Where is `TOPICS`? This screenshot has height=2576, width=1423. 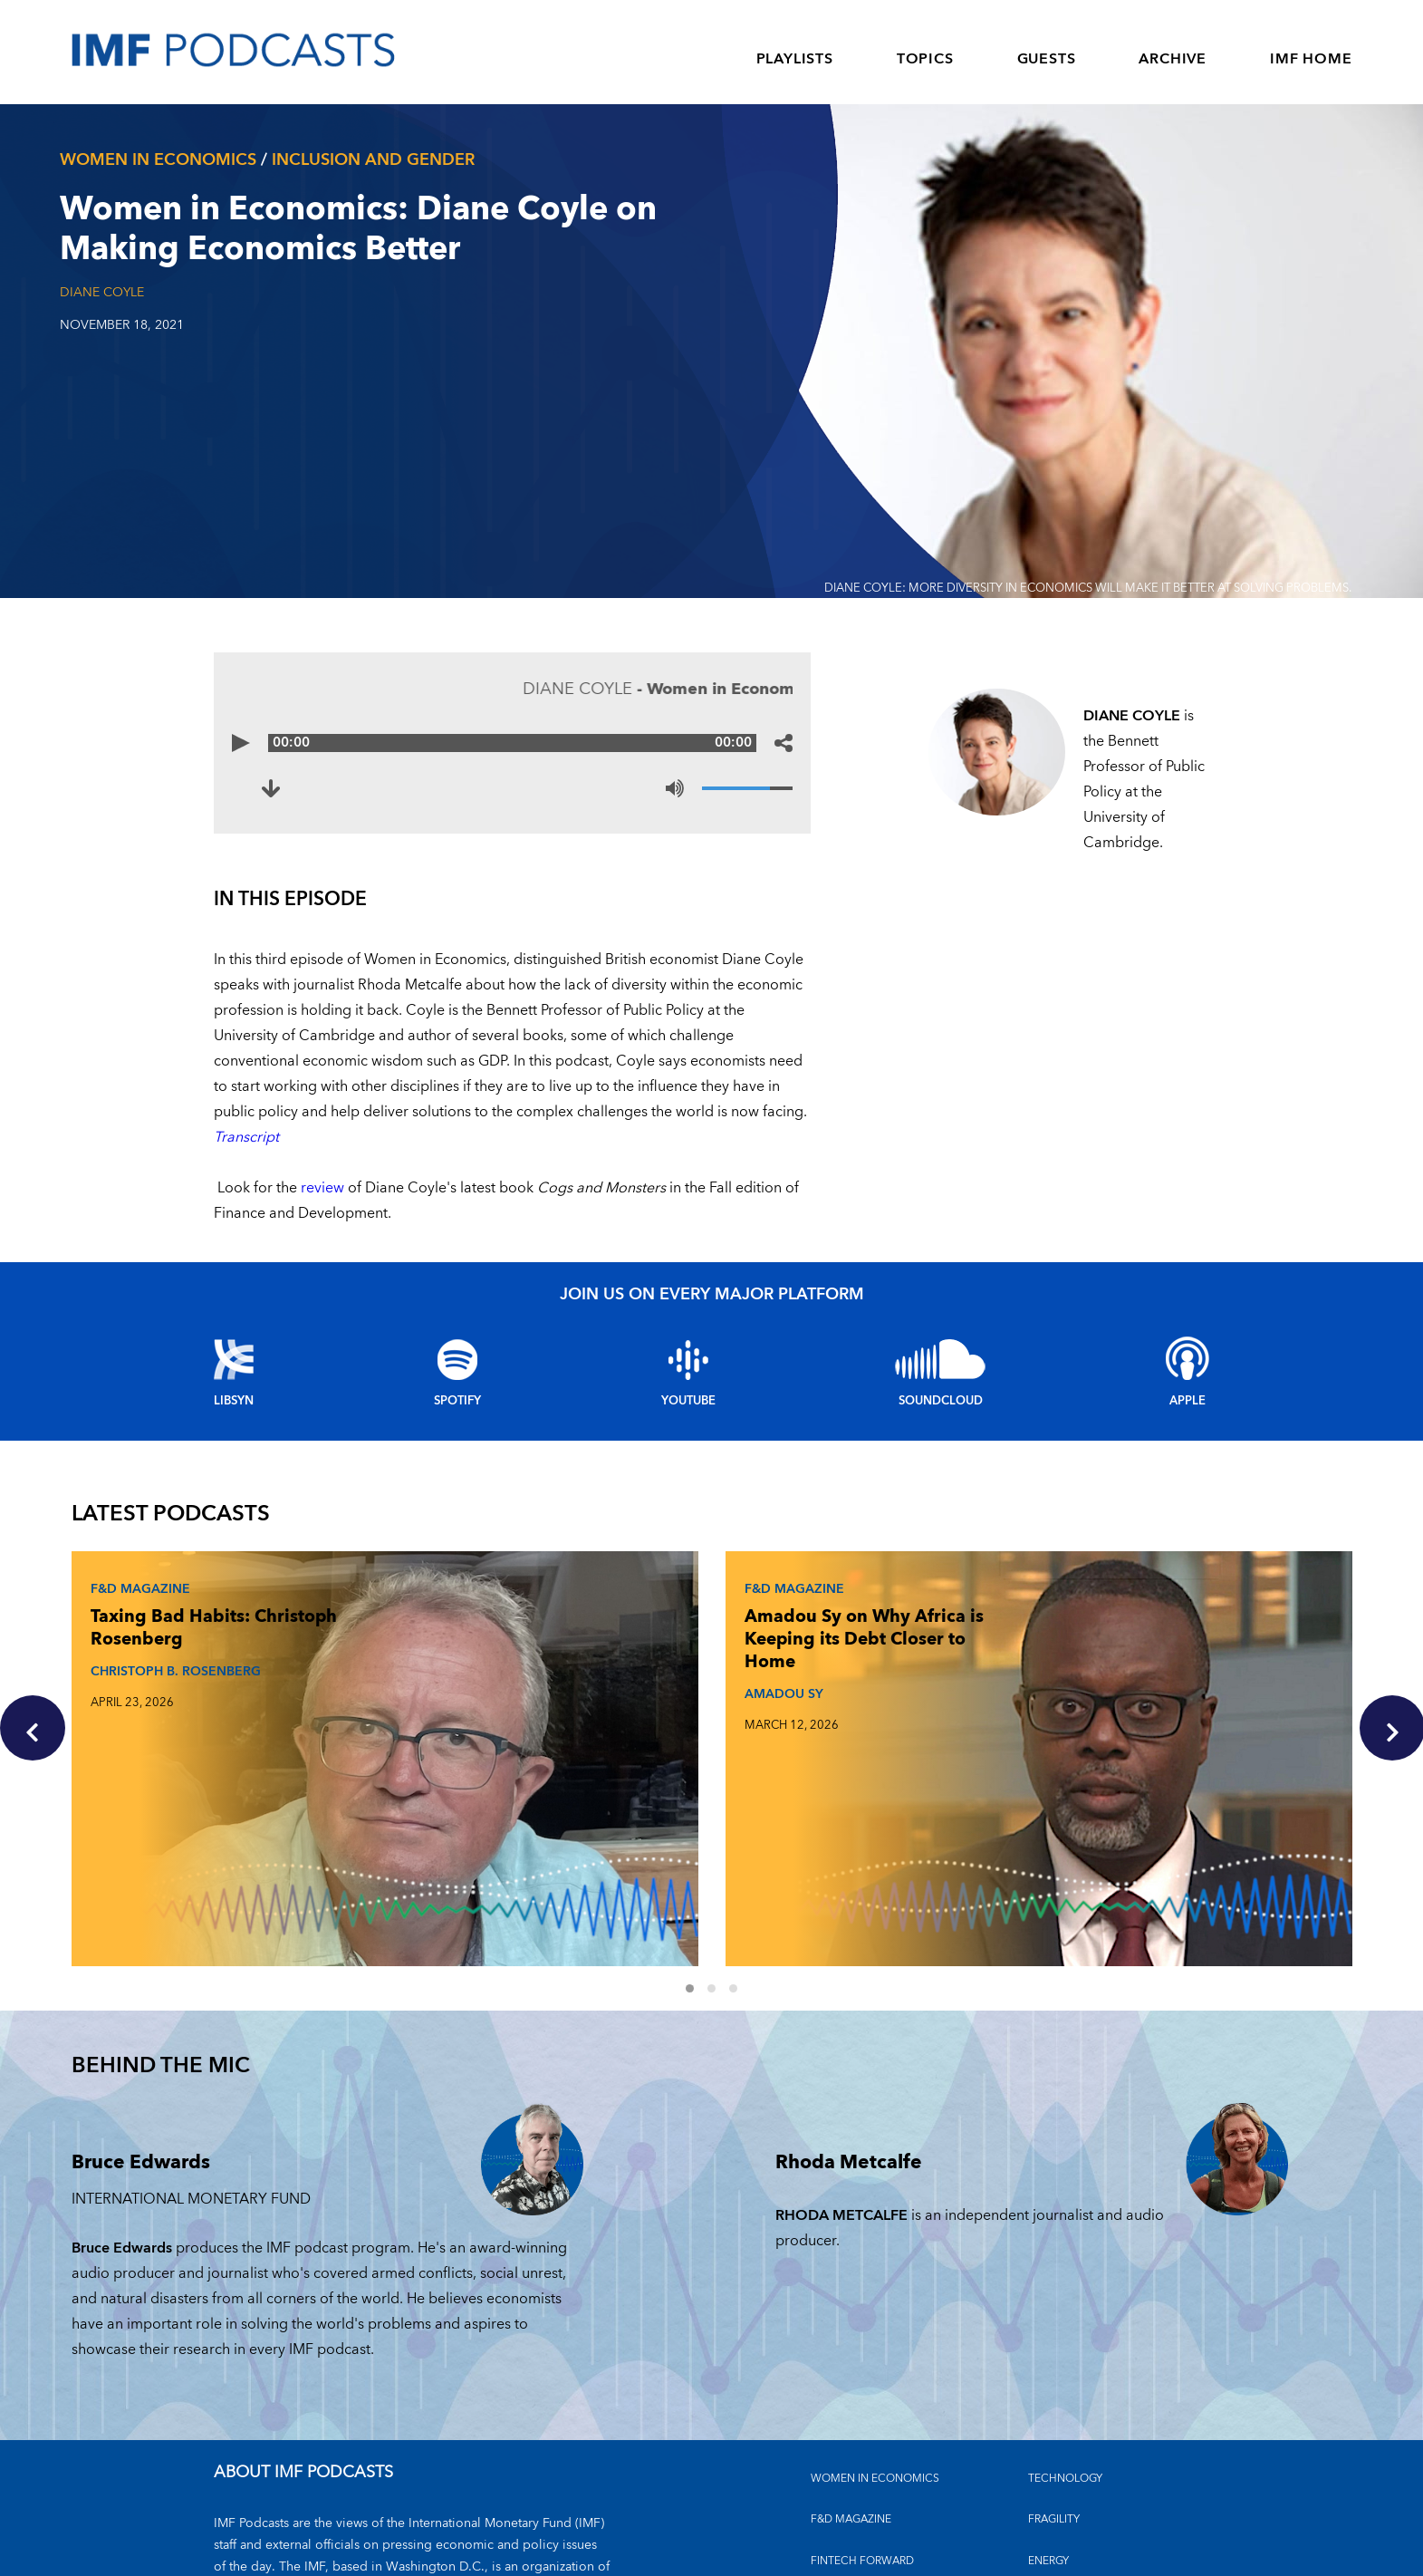 TOPICS is located at coordinates (925, 59).